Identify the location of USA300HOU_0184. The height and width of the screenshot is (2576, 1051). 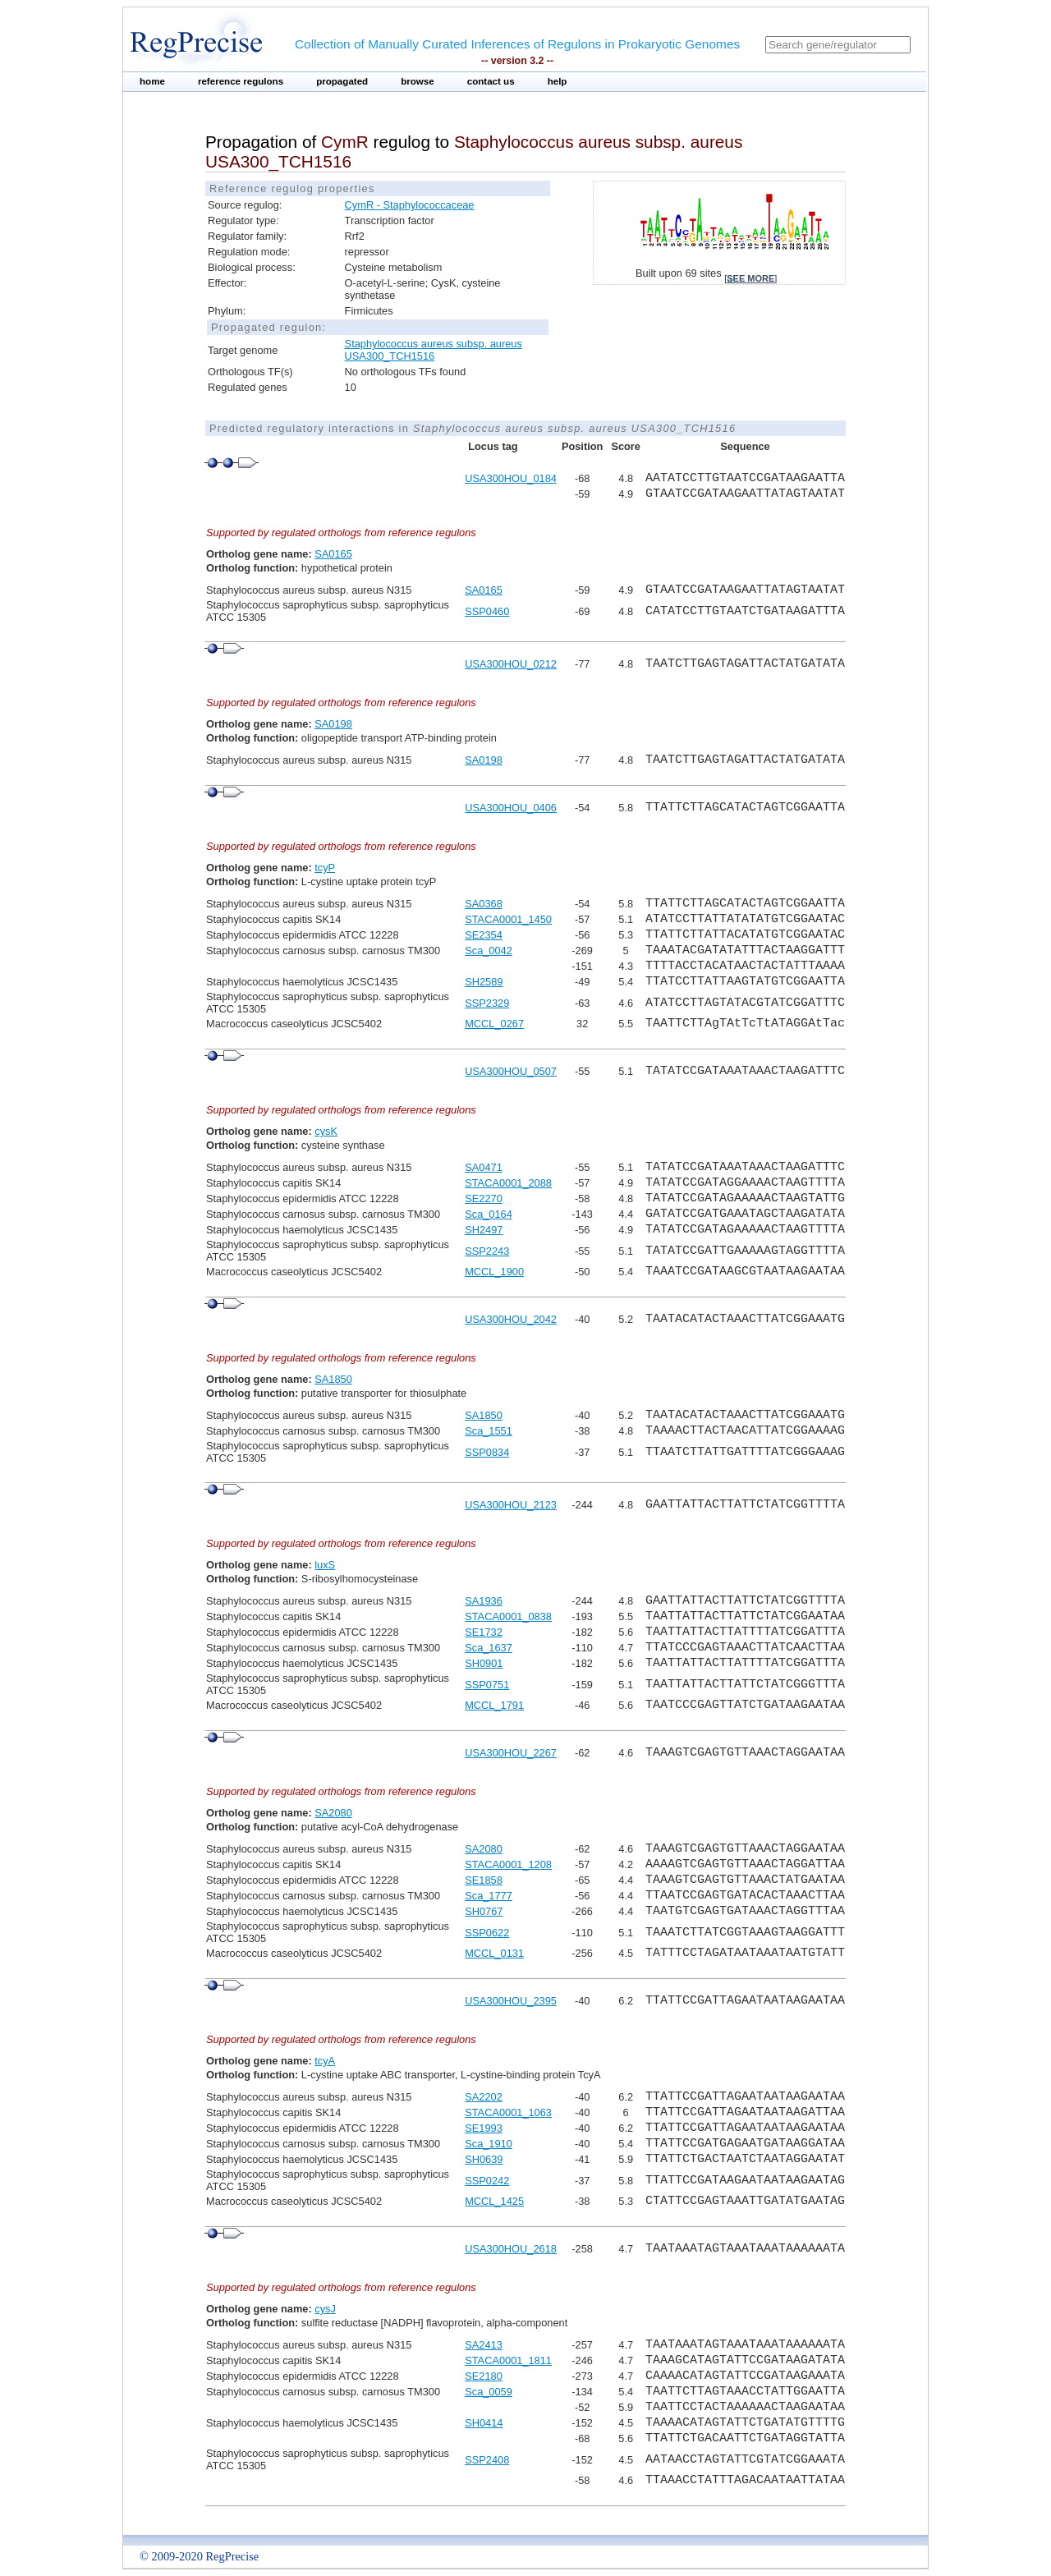
(511, 478).